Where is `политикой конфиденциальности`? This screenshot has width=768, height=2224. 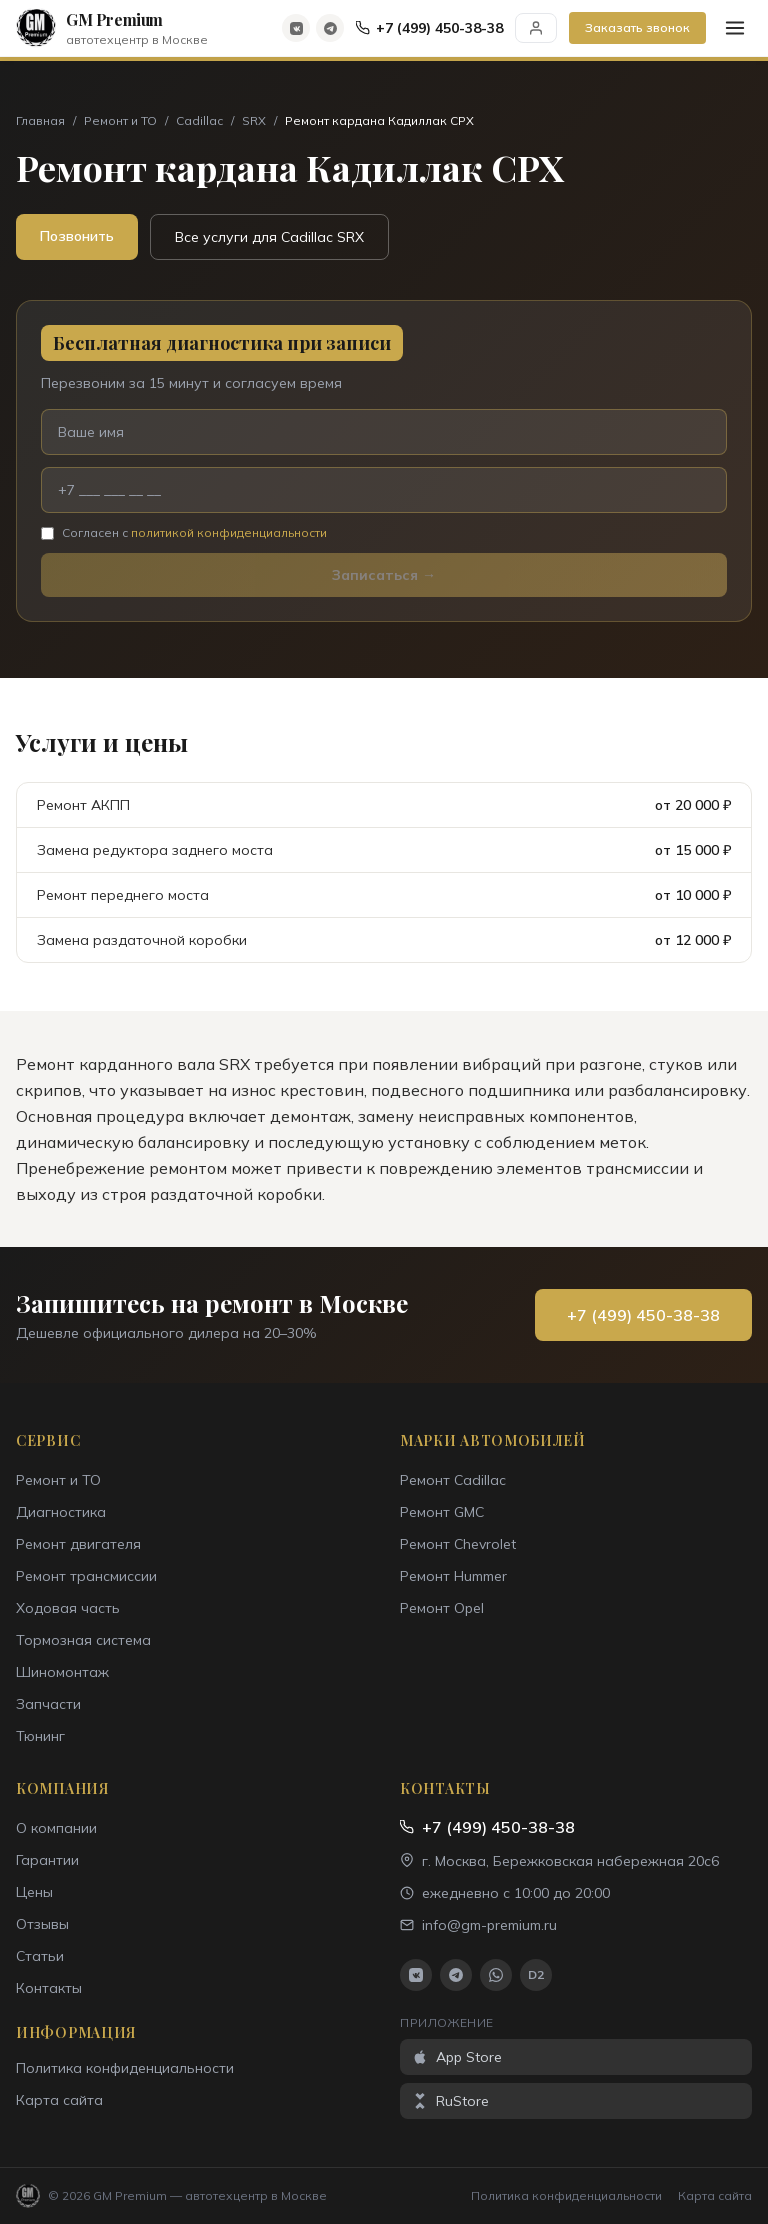
политикой конфиденциальности is located at coordinates (229, 532).